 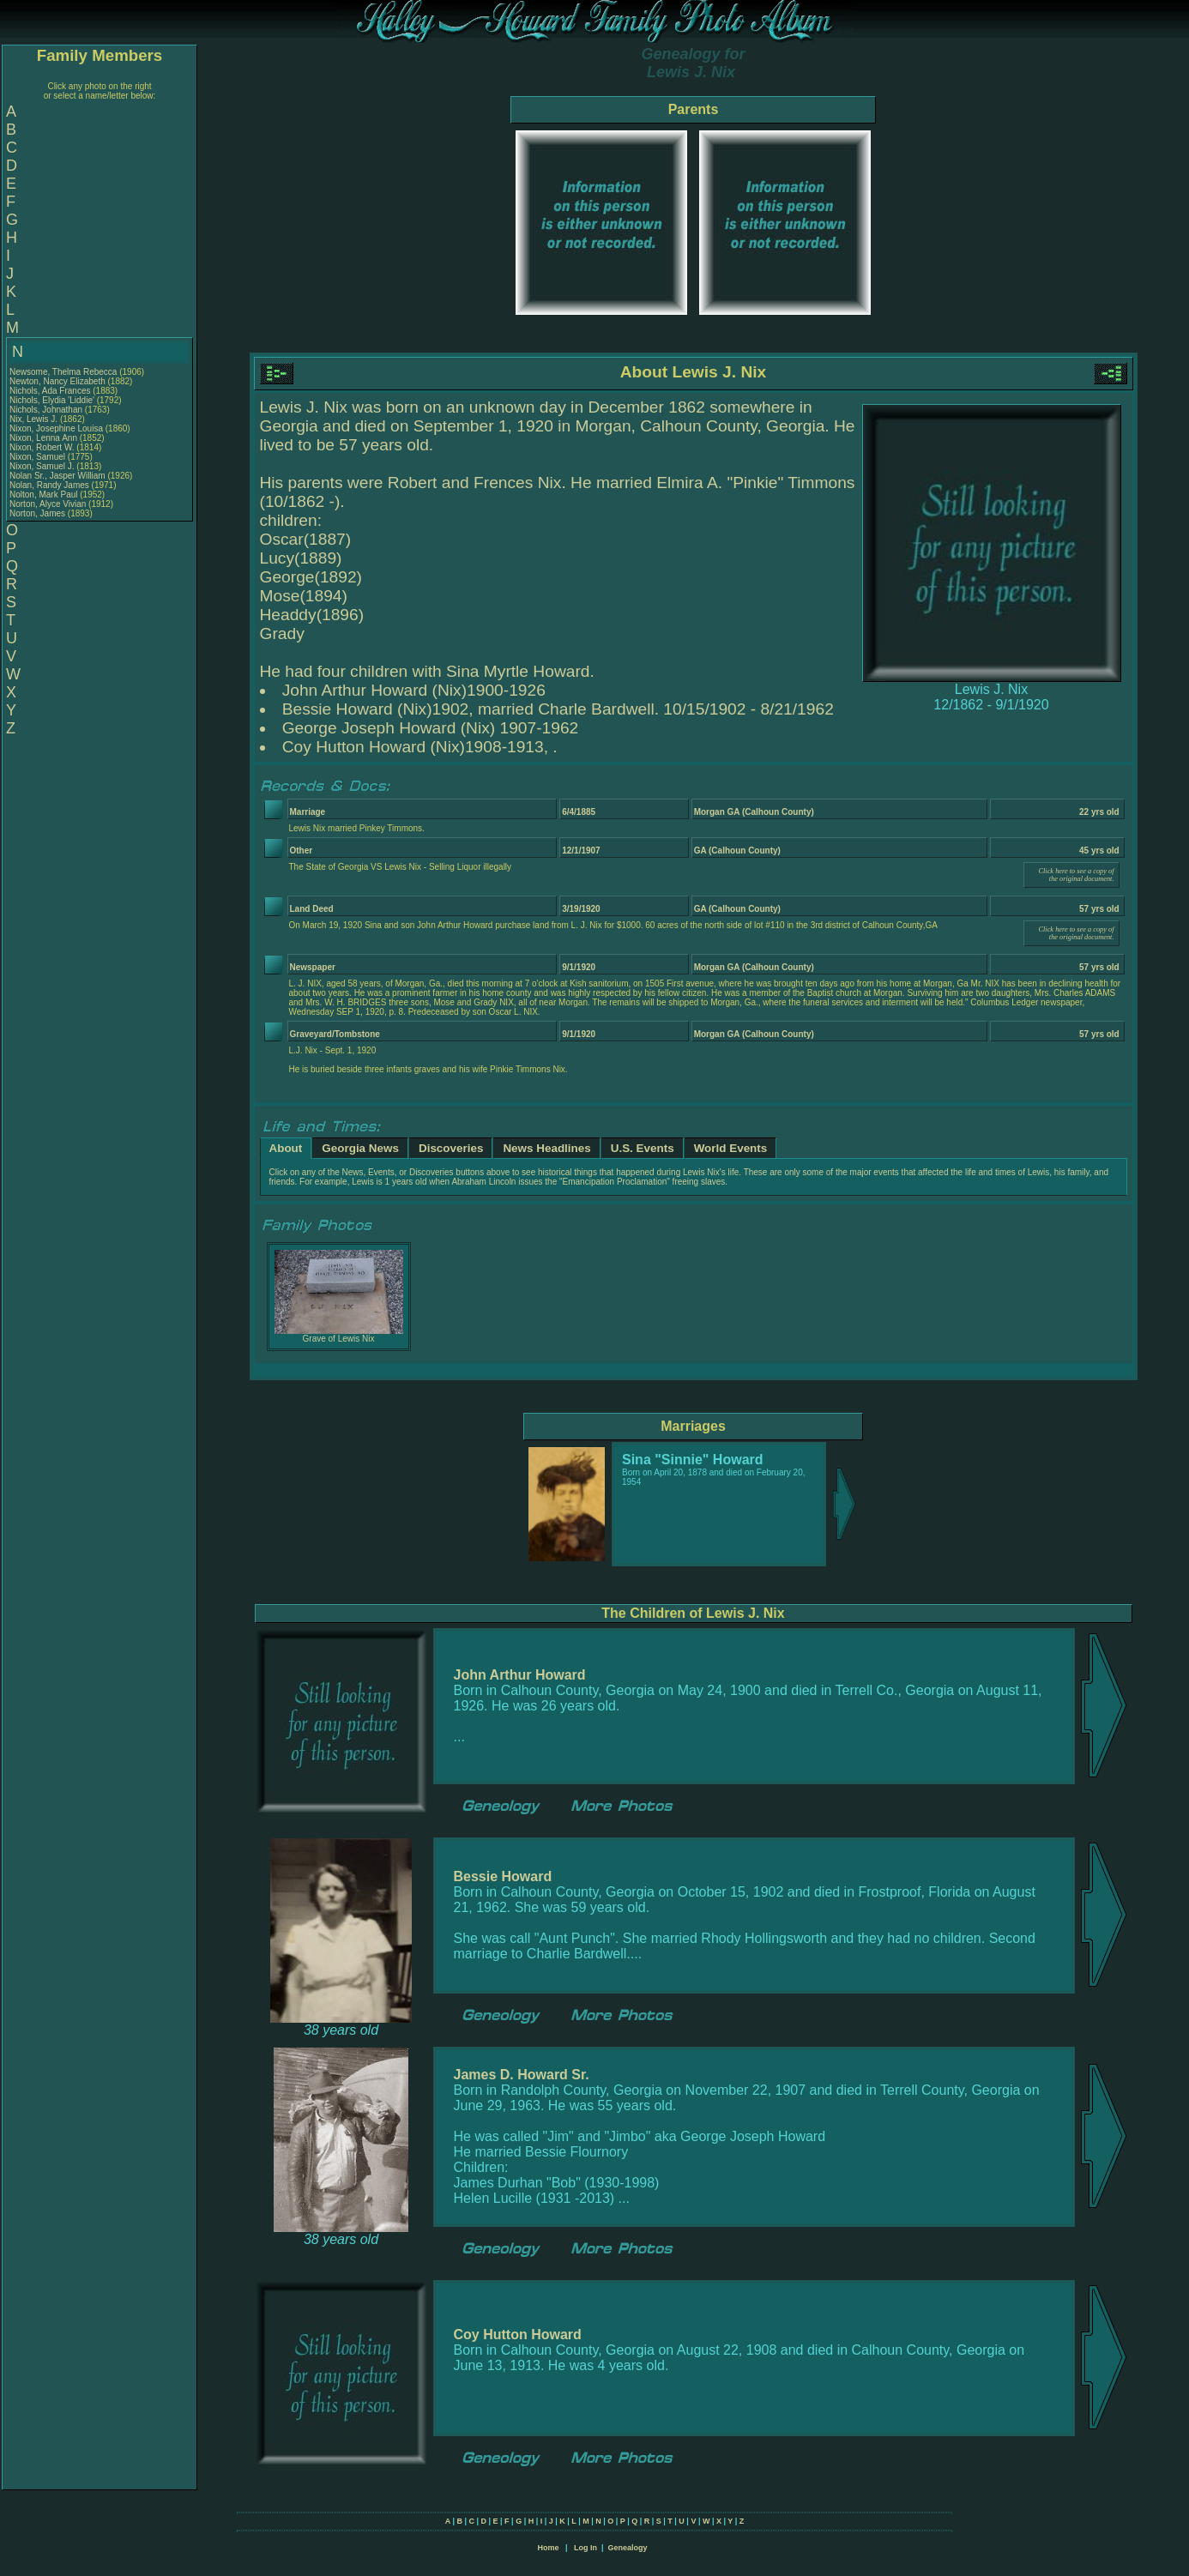 What do you see at coordinates (547, 2547) in the screenshot?
I see `Home` at bounding box center [547, 2547].